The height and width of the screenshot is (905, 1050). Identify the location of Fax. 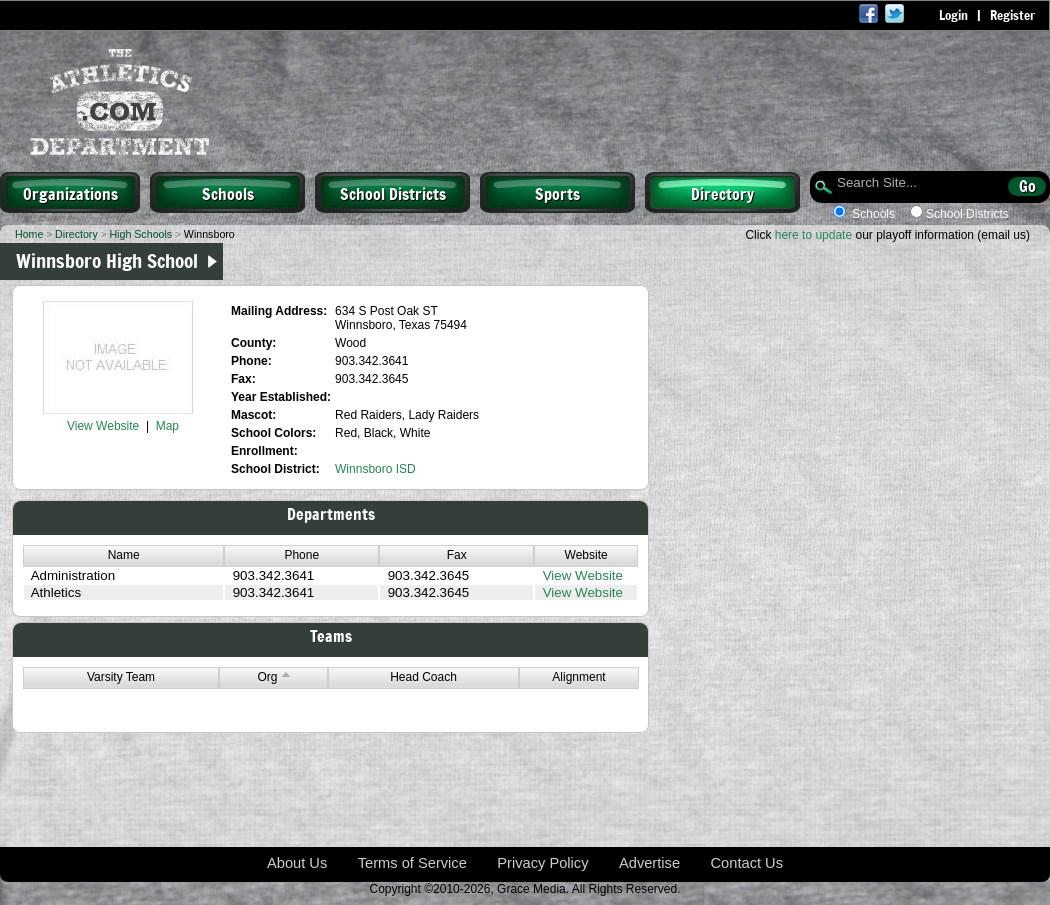
(457, 555).